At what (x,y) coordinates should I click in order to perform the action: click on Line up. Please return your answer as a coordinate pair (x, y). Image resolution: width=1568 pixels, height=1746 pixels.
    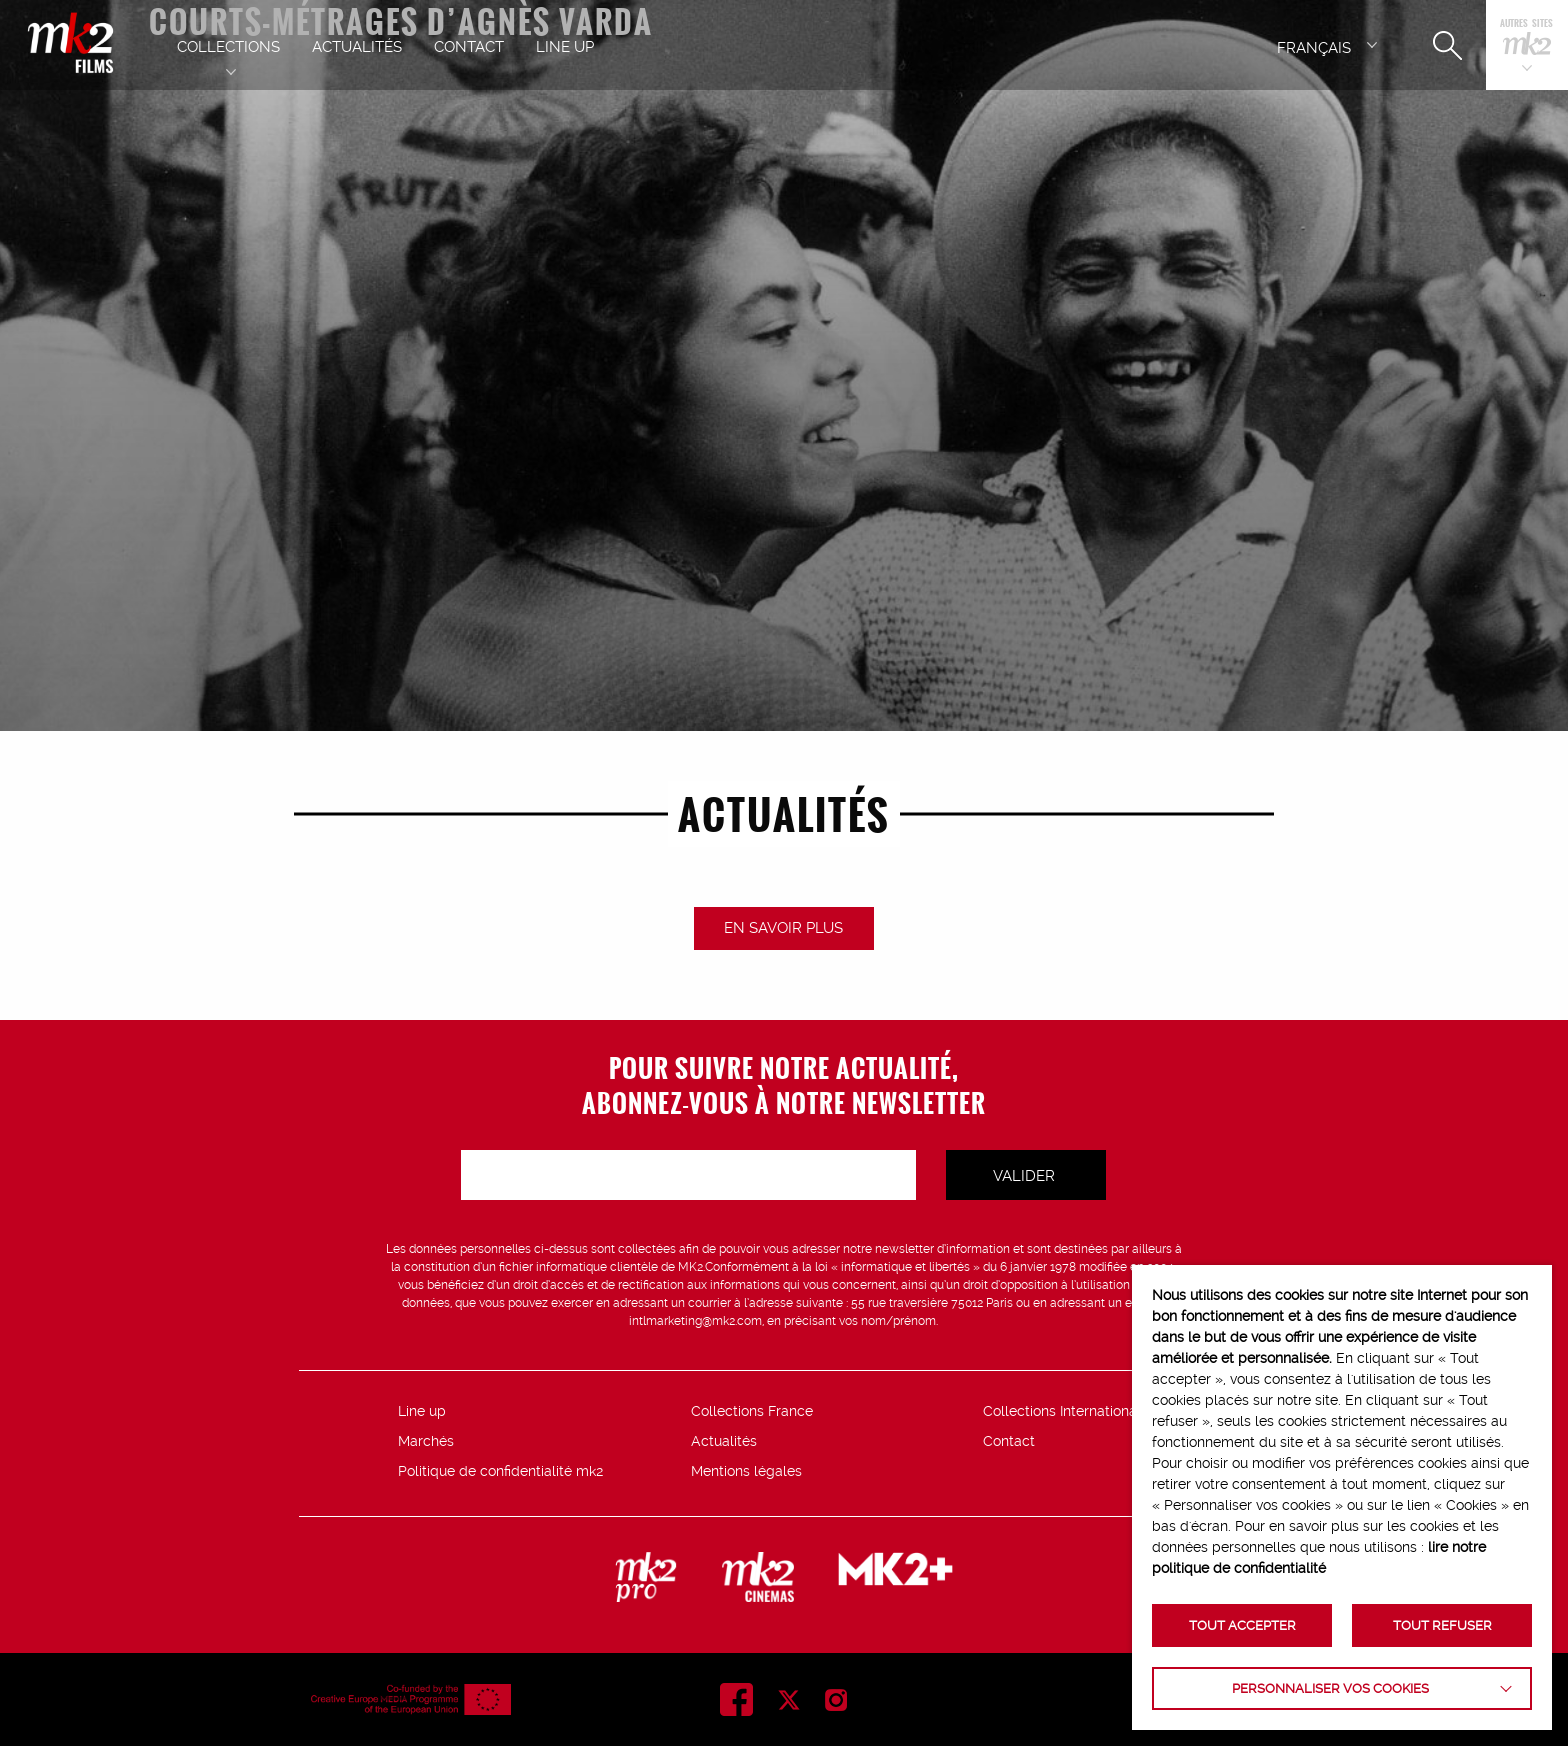
    Looking at the image, I should click on (422, 1411).